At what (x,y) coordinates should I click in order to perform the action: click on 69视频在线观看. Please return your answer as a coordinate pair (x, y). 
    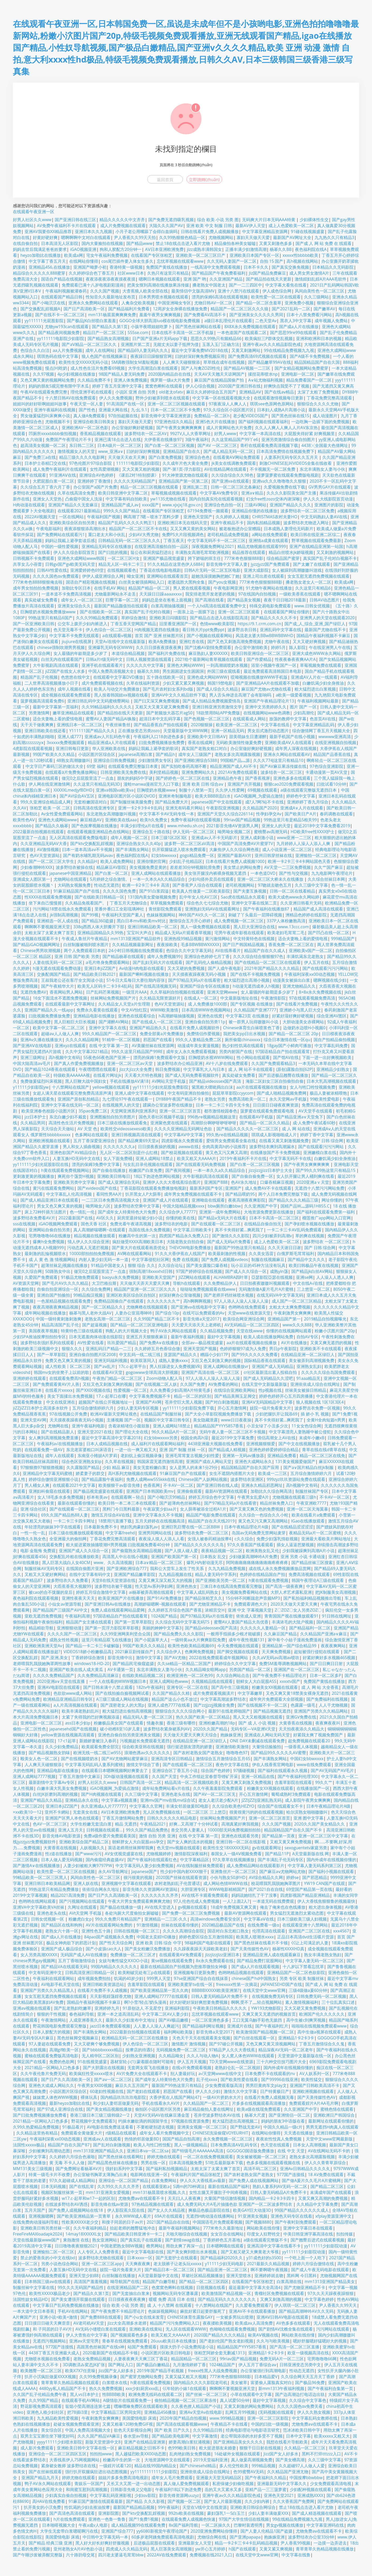
    Looking at the image, I should click on (262, 790).